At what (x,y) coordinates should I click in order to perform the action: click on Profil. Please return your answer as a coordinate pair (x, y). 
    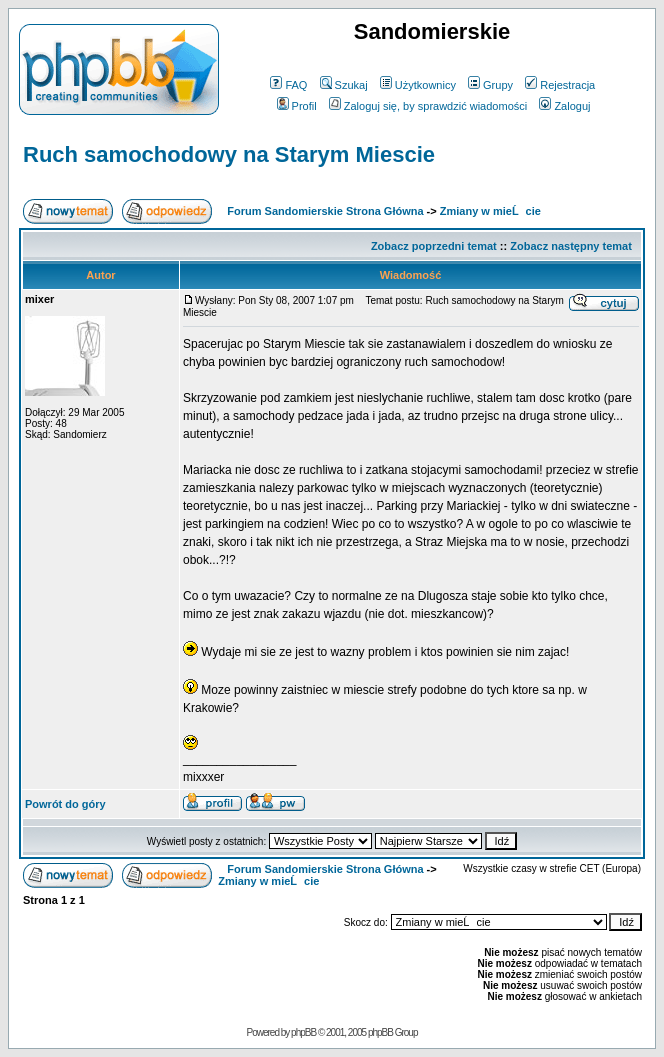
    Looking at the image, I should click on (297, 106).